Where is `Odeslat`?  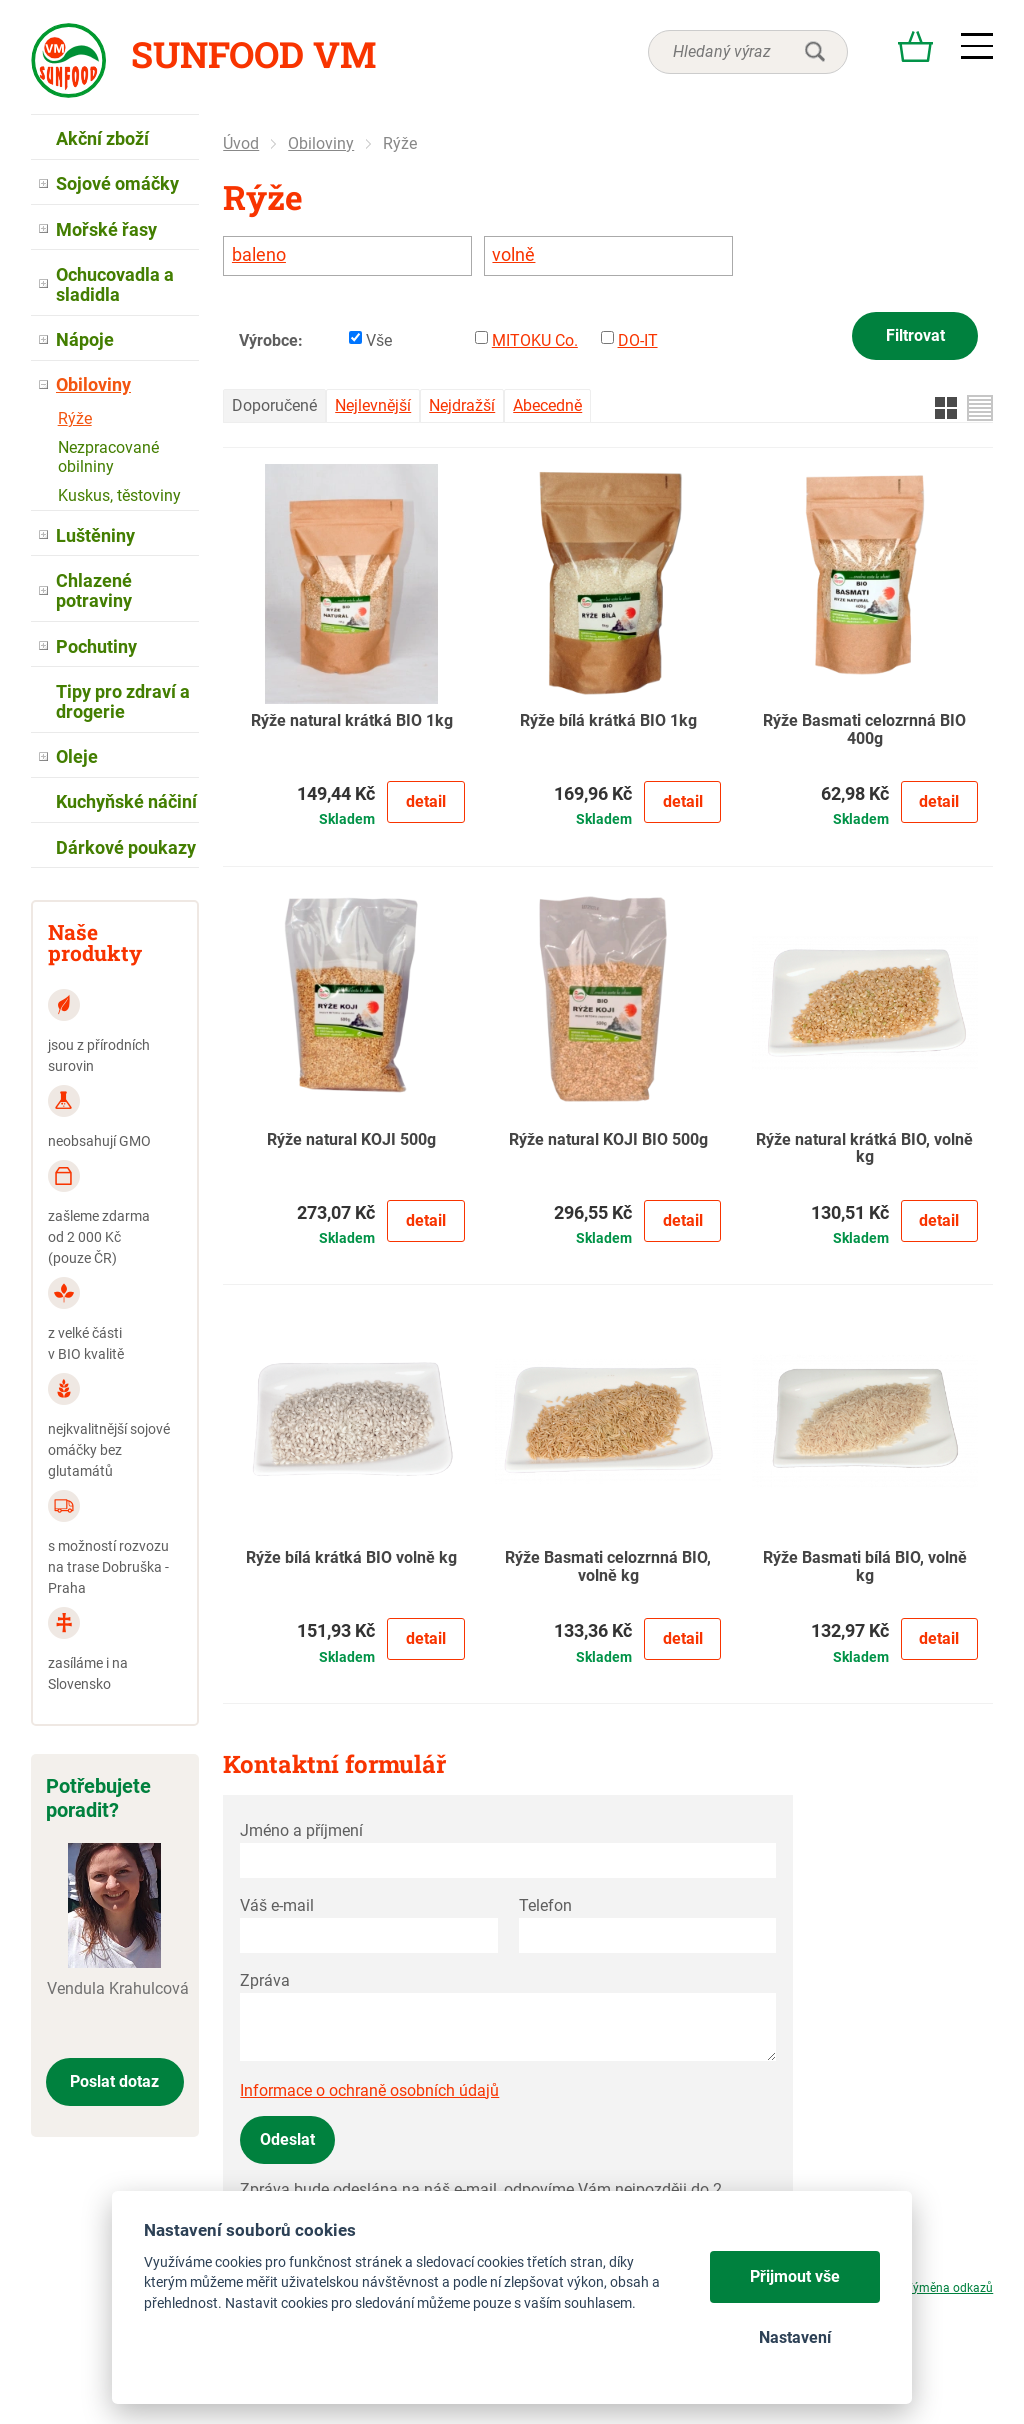 Odeslat is located at coordinates (287, 2139).